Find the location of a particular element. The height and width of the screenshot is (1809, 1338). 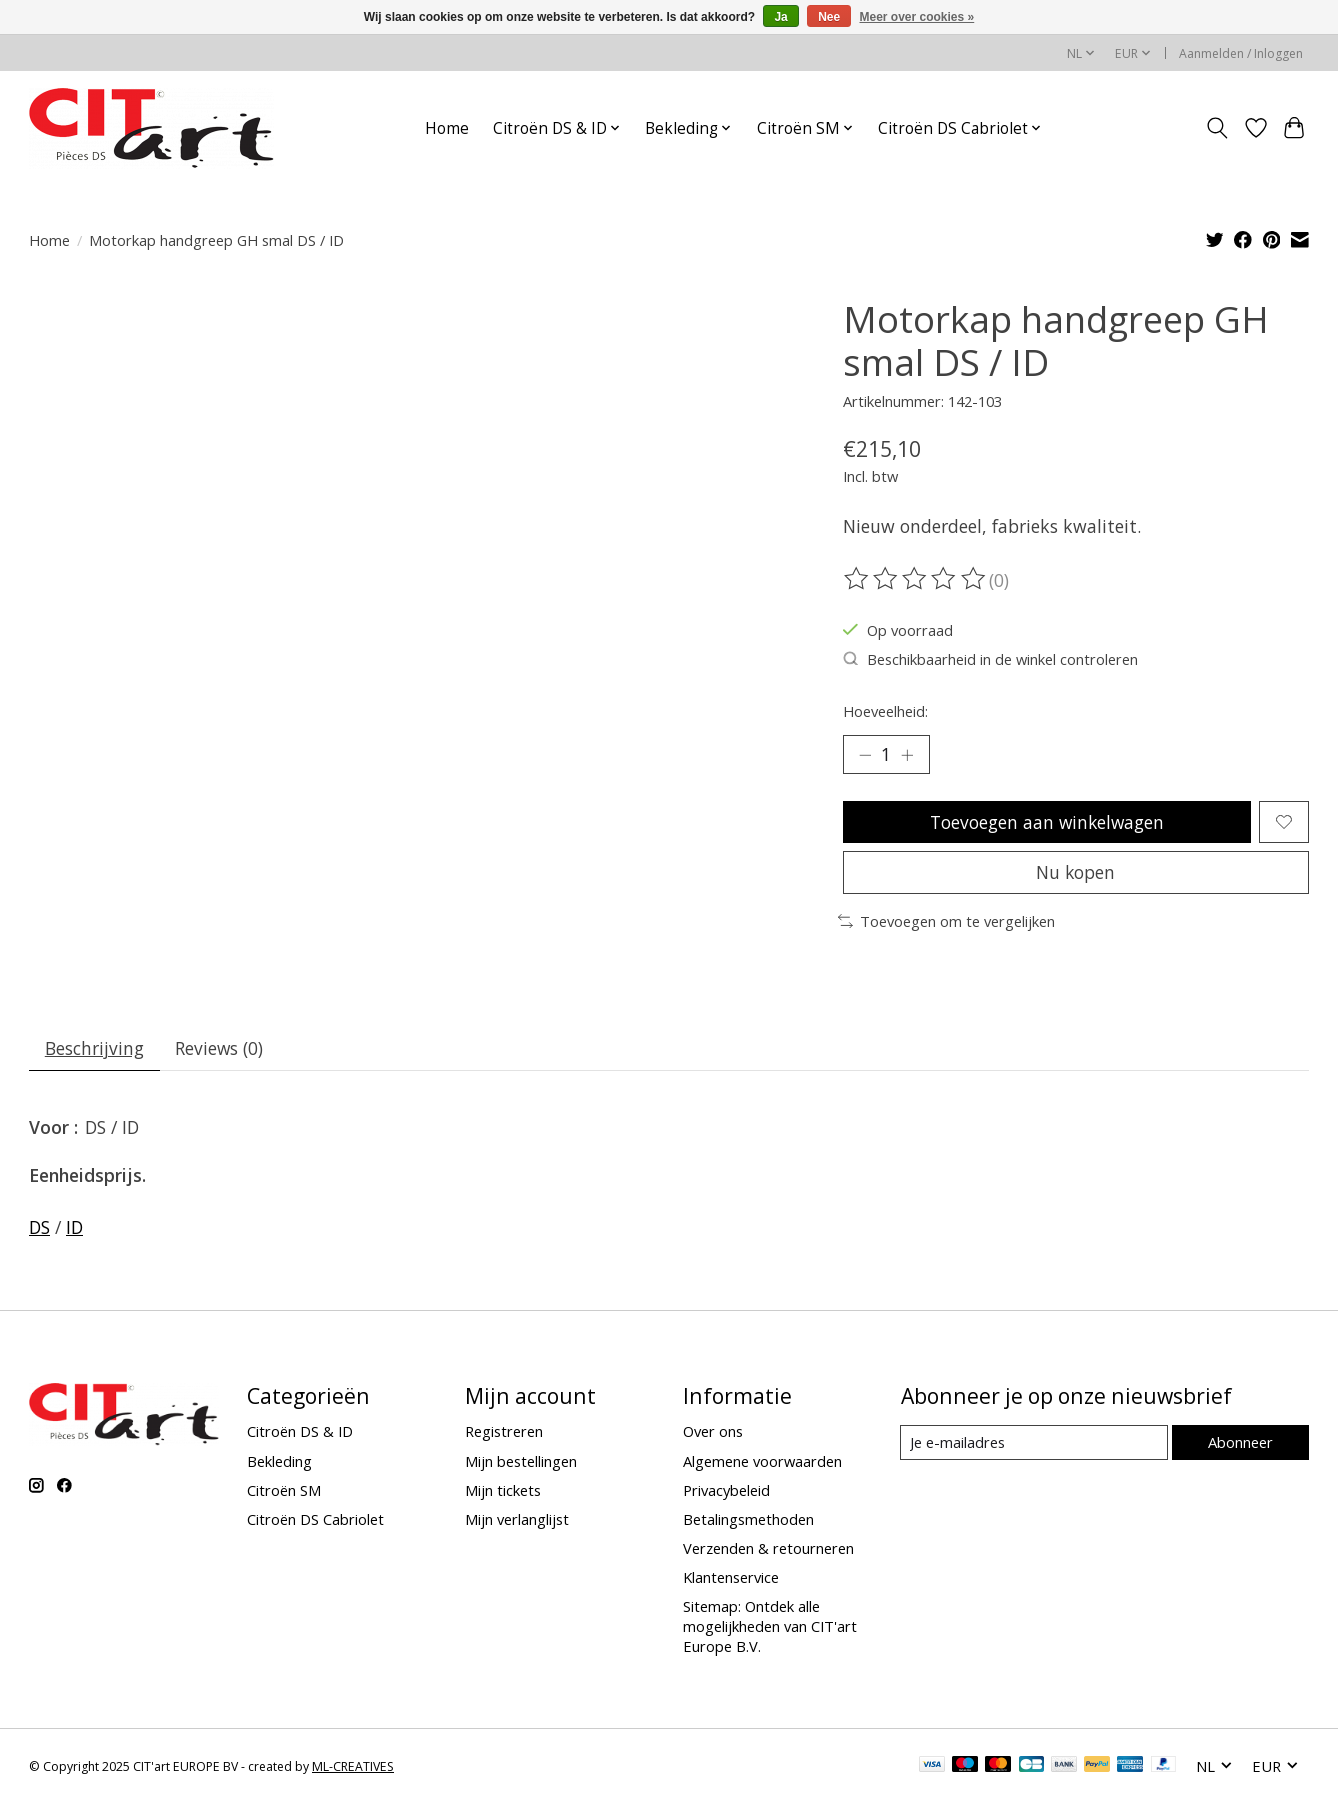

[Beoordelingen lezen] is located at coordinates (916, 579).